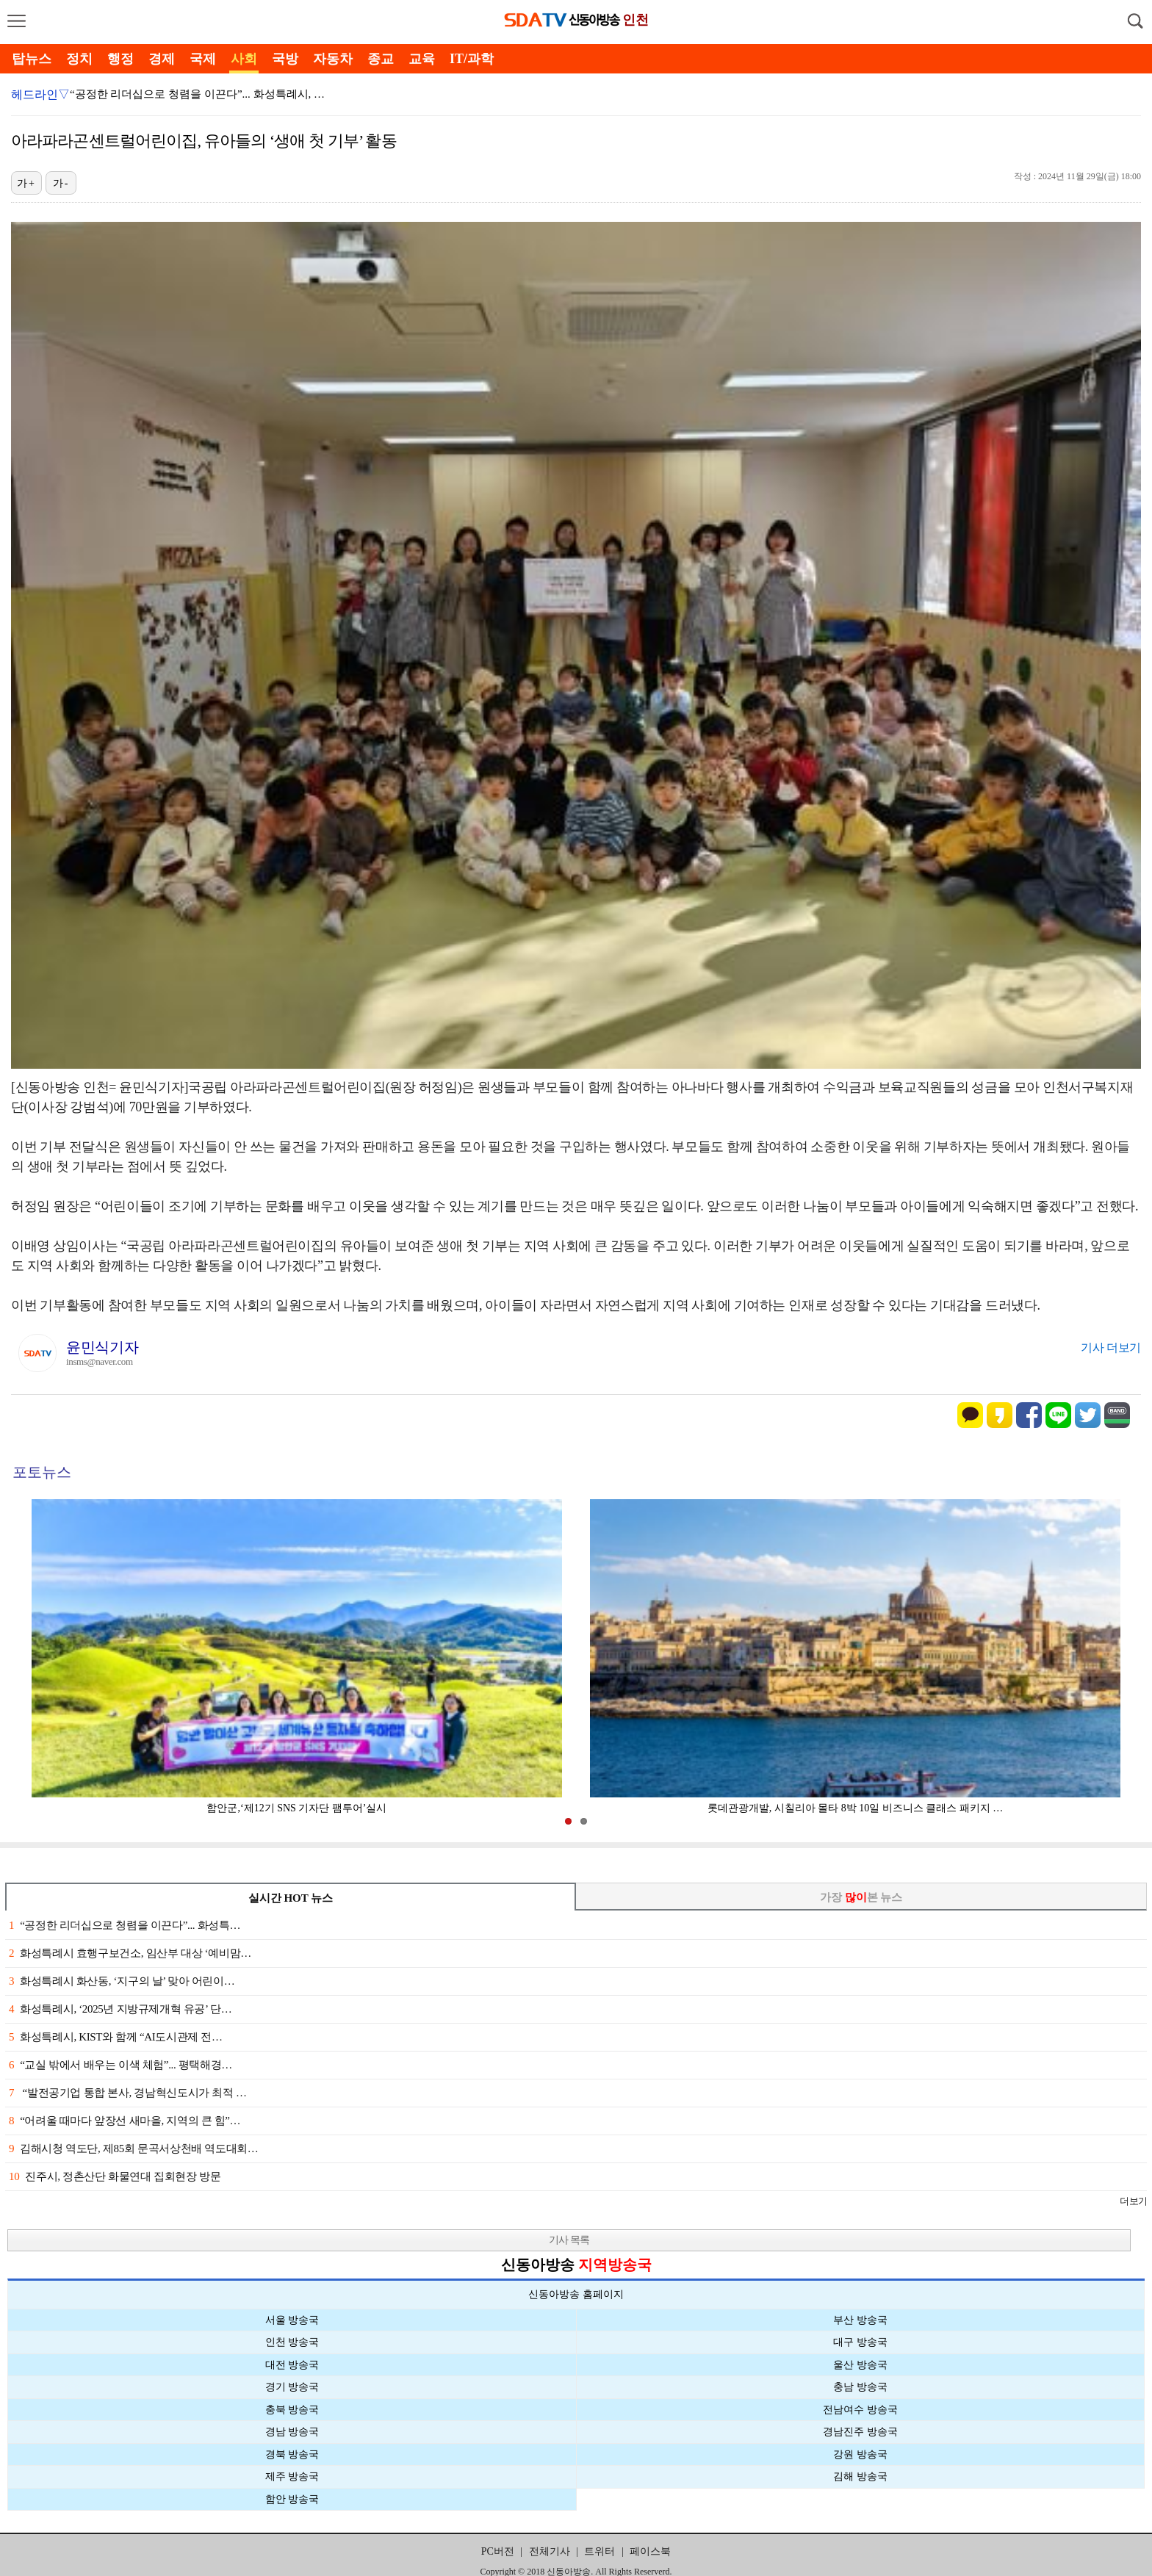 Image resolution: width=1152 pixels, height=2576 pixels. Describe the element at coordinates (1133, 2201) in the screenshot. I see `더보기` at that location.